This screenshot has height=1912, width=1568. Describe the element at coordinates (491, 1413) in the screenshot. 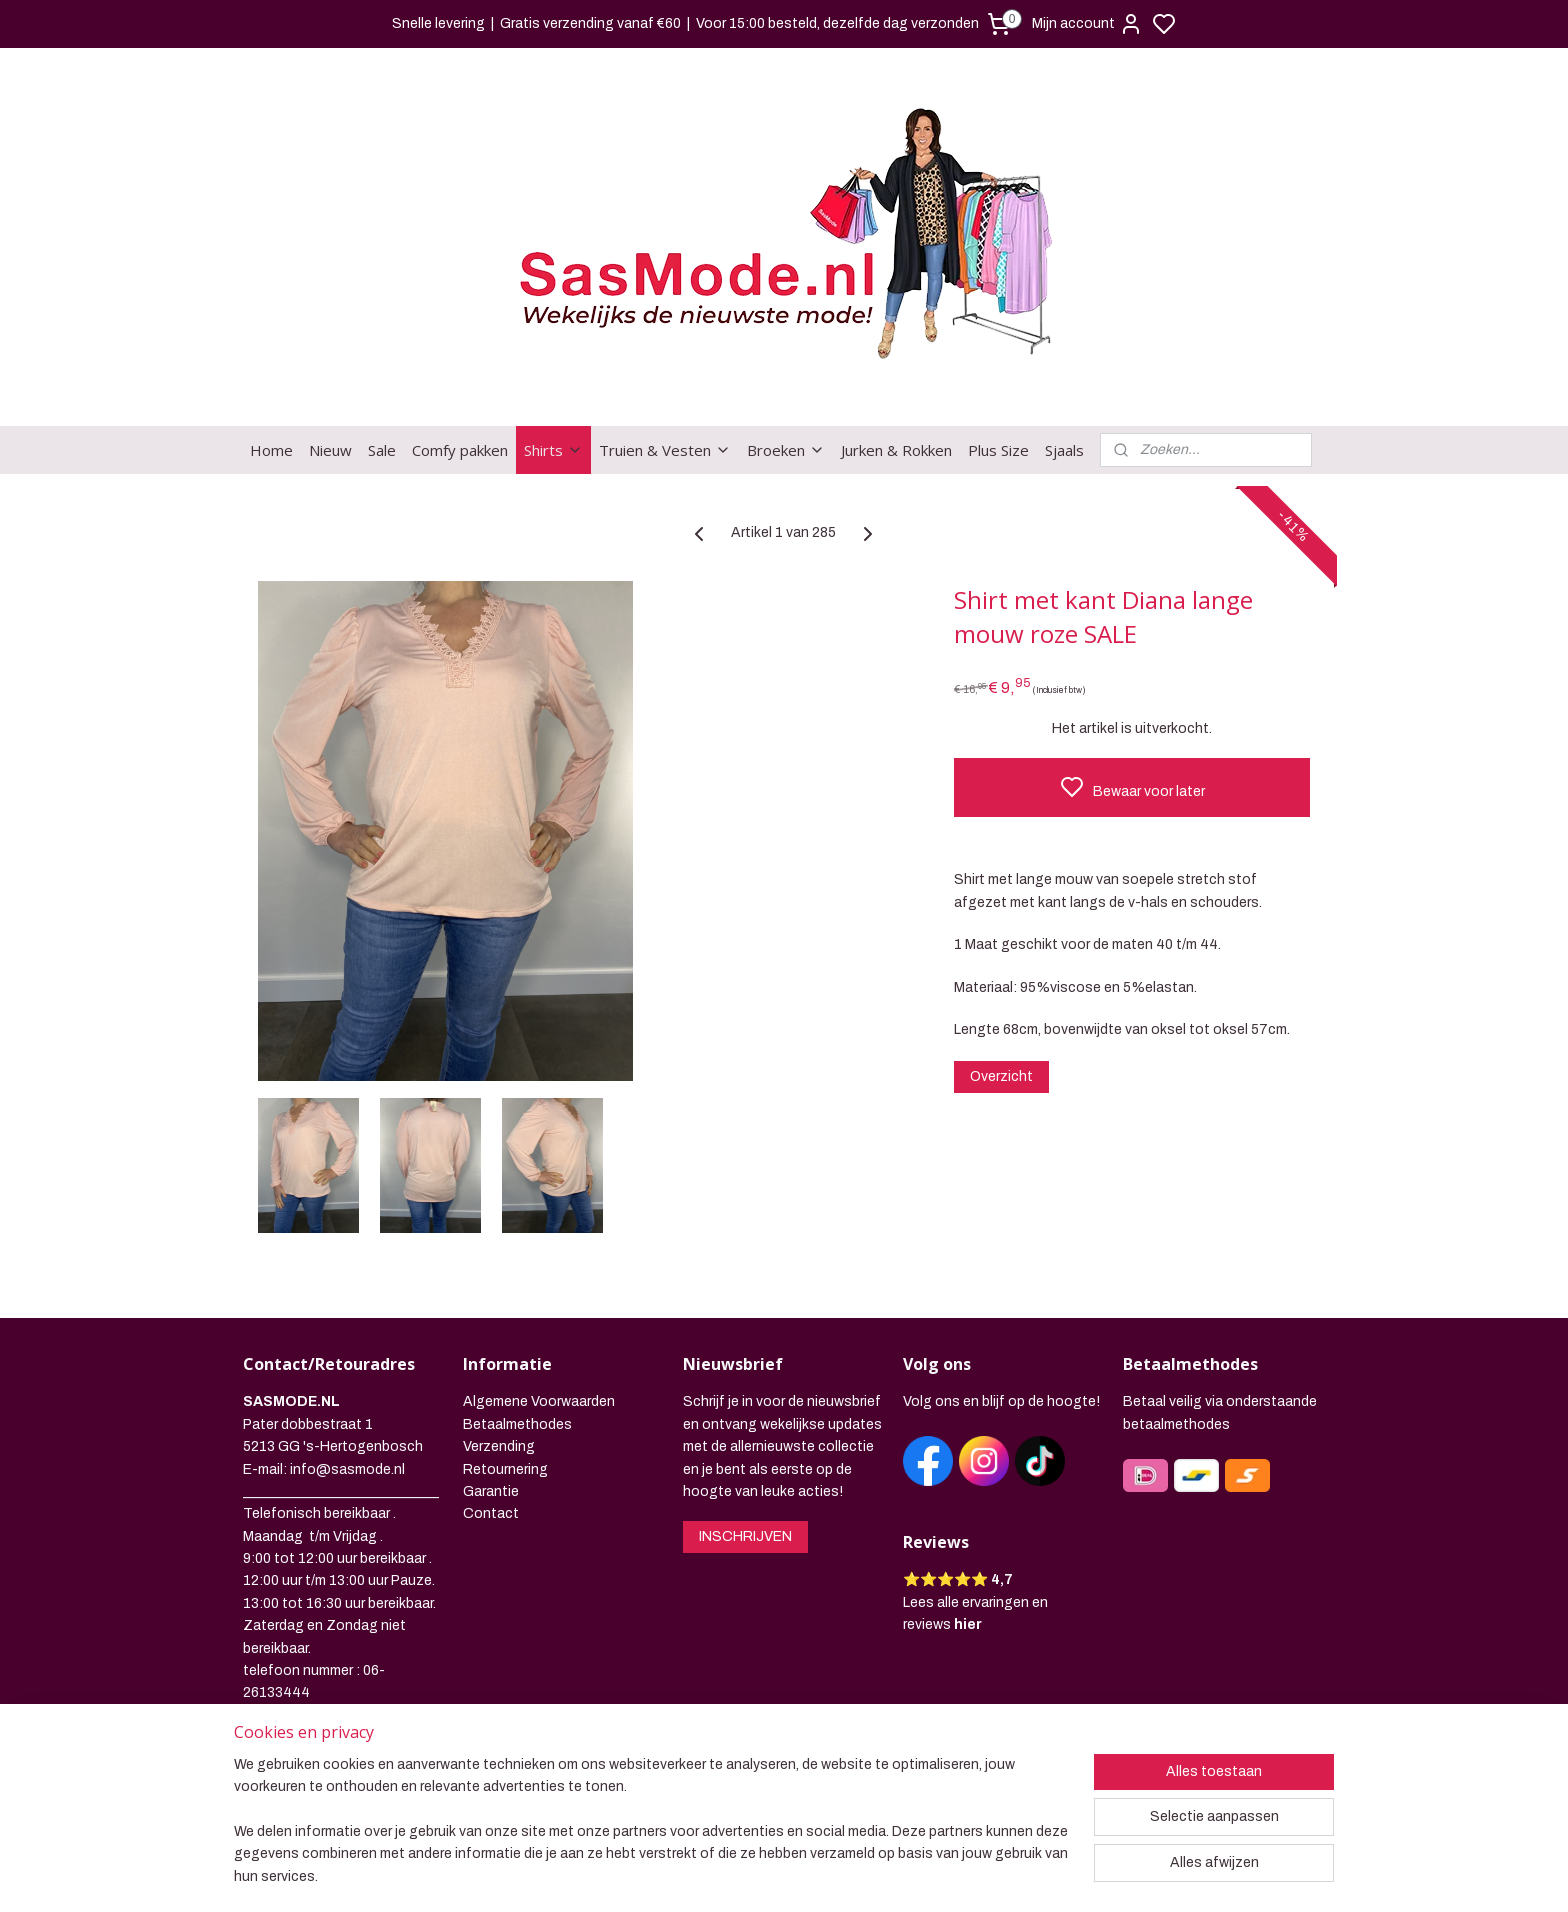

I see `Garantie` at that location.